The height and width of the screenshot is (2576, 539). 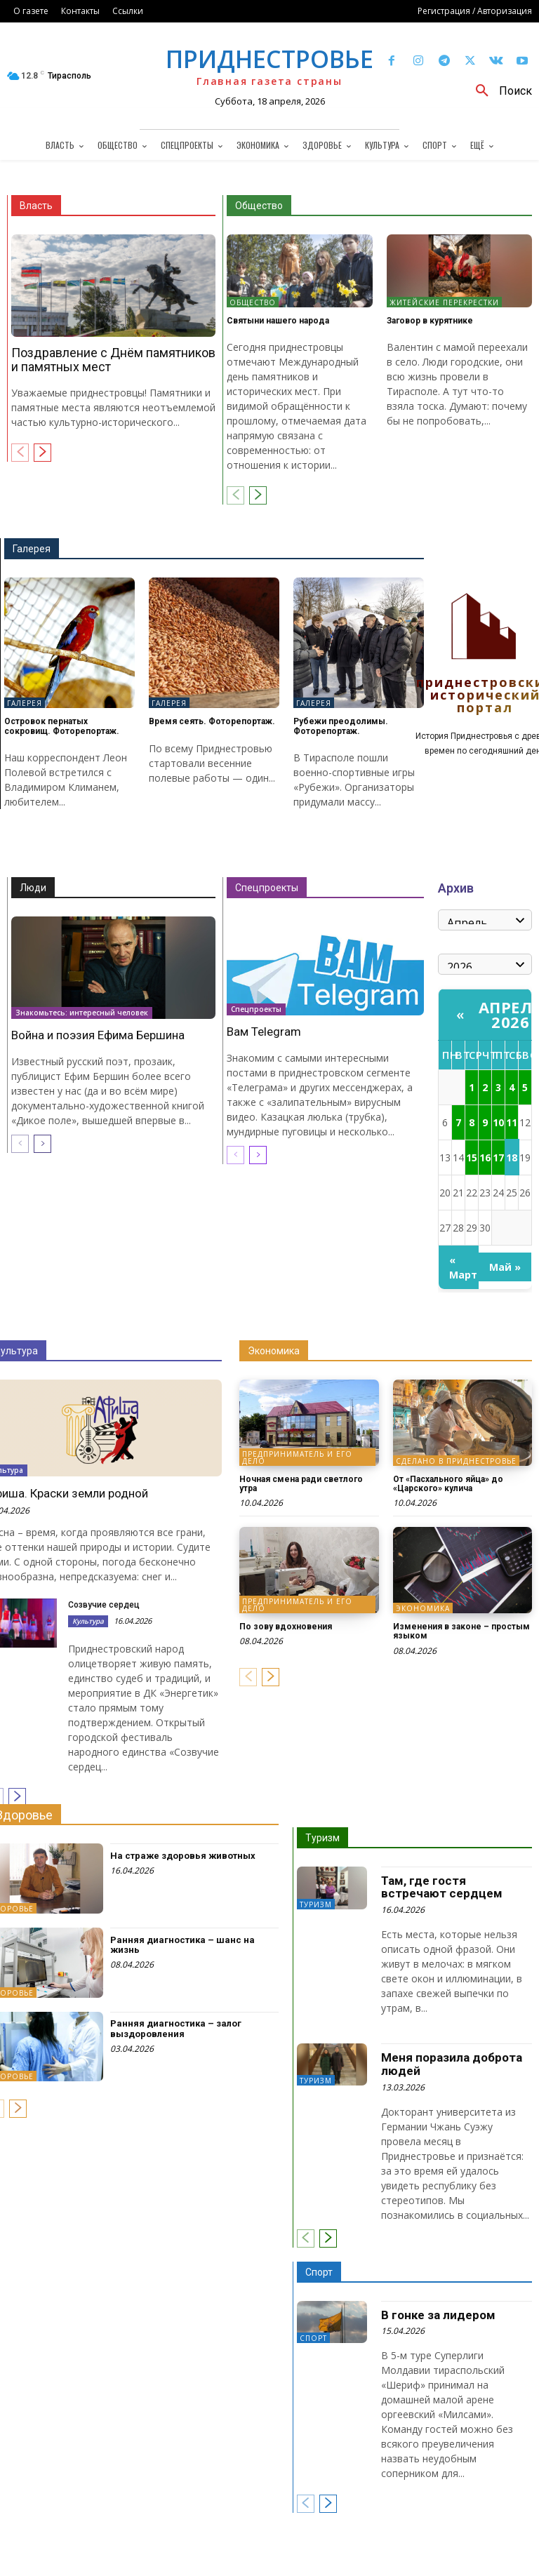 What do you see at coordinates (444, 302) in the screenshot?
I see `Житейские перекрестки` at bounding box center [444, 302].